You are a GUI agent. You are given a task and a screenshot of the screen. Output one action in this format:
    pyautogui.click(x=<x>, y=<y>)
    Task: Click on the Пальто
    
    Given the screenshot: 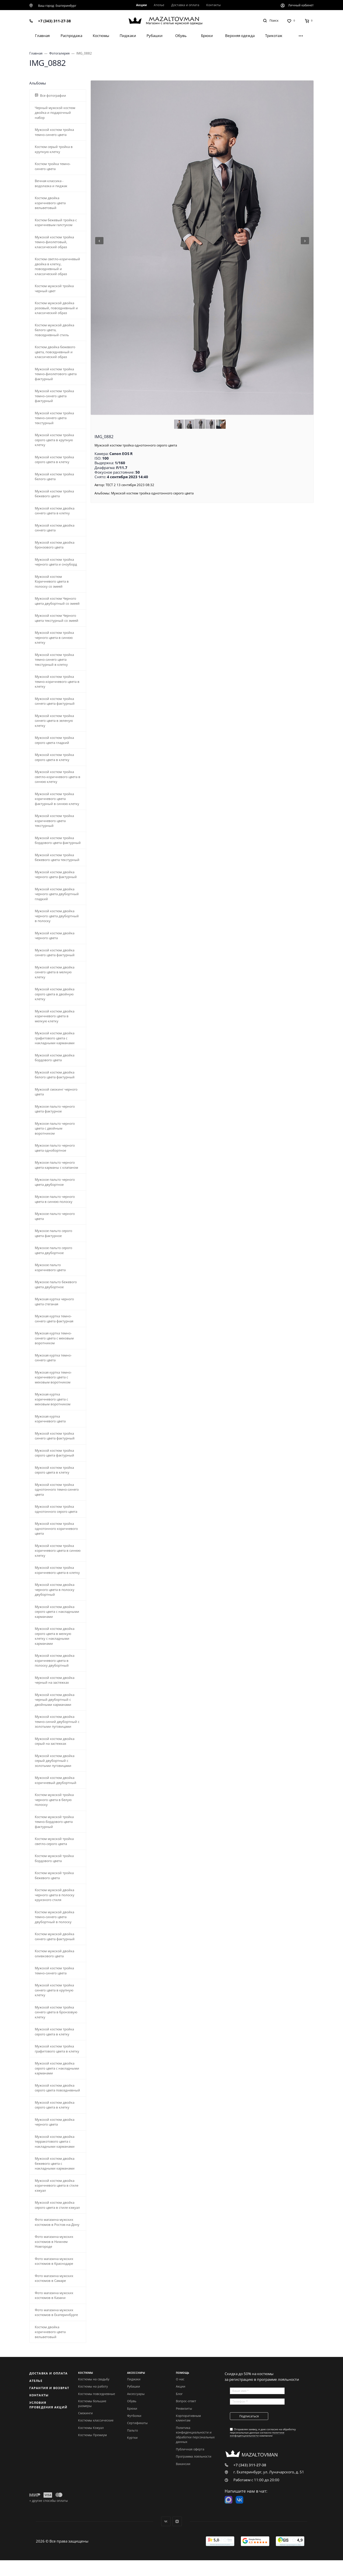 What is the action you would take?
    pyautogui.click(x=132, y=2430)
    